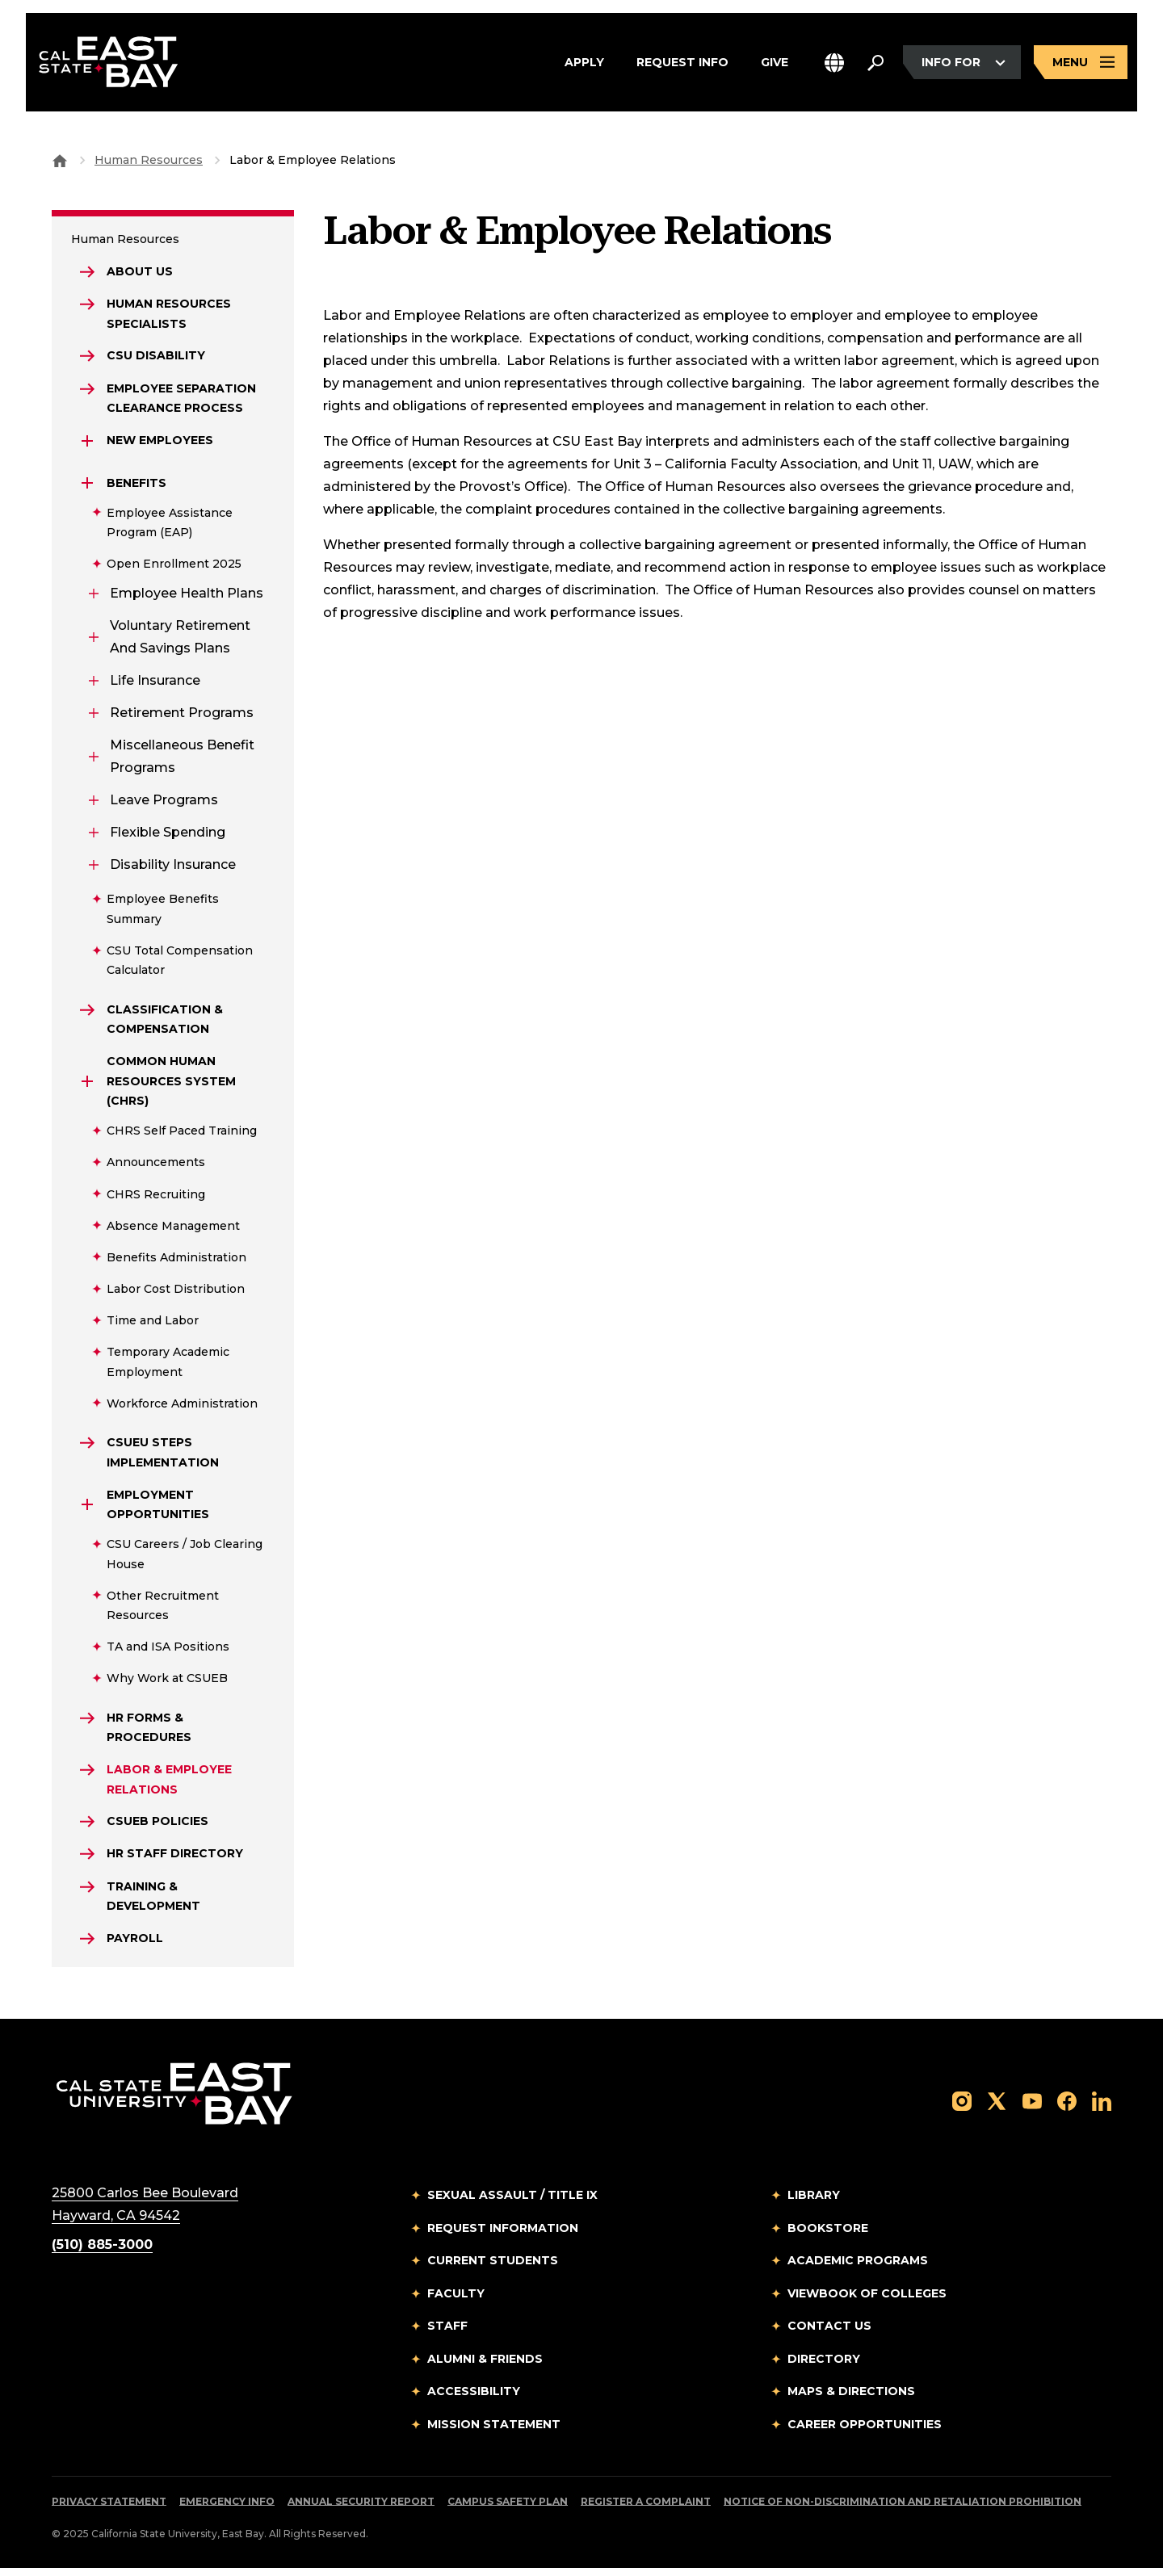 The height and width of the screenshot is (2576, 1163). Describe the element at coordinates (1101, 2108) in the screenshot. I see `[Follow us on LinkedIn]` at that location.